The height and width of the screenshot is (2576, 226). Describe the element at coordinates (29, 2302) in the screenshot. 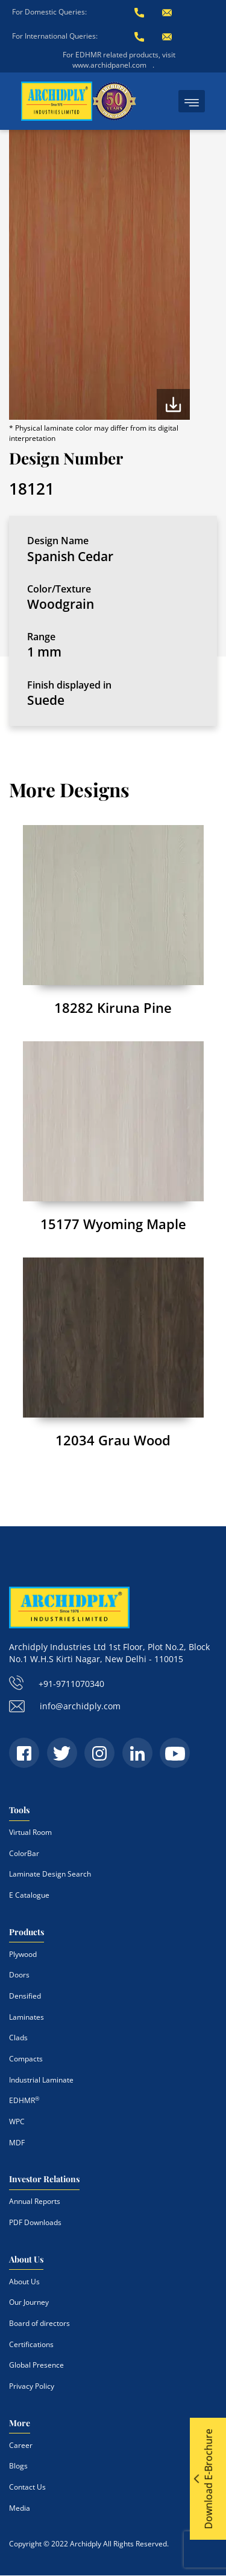

I see `Our Journey` at that location.